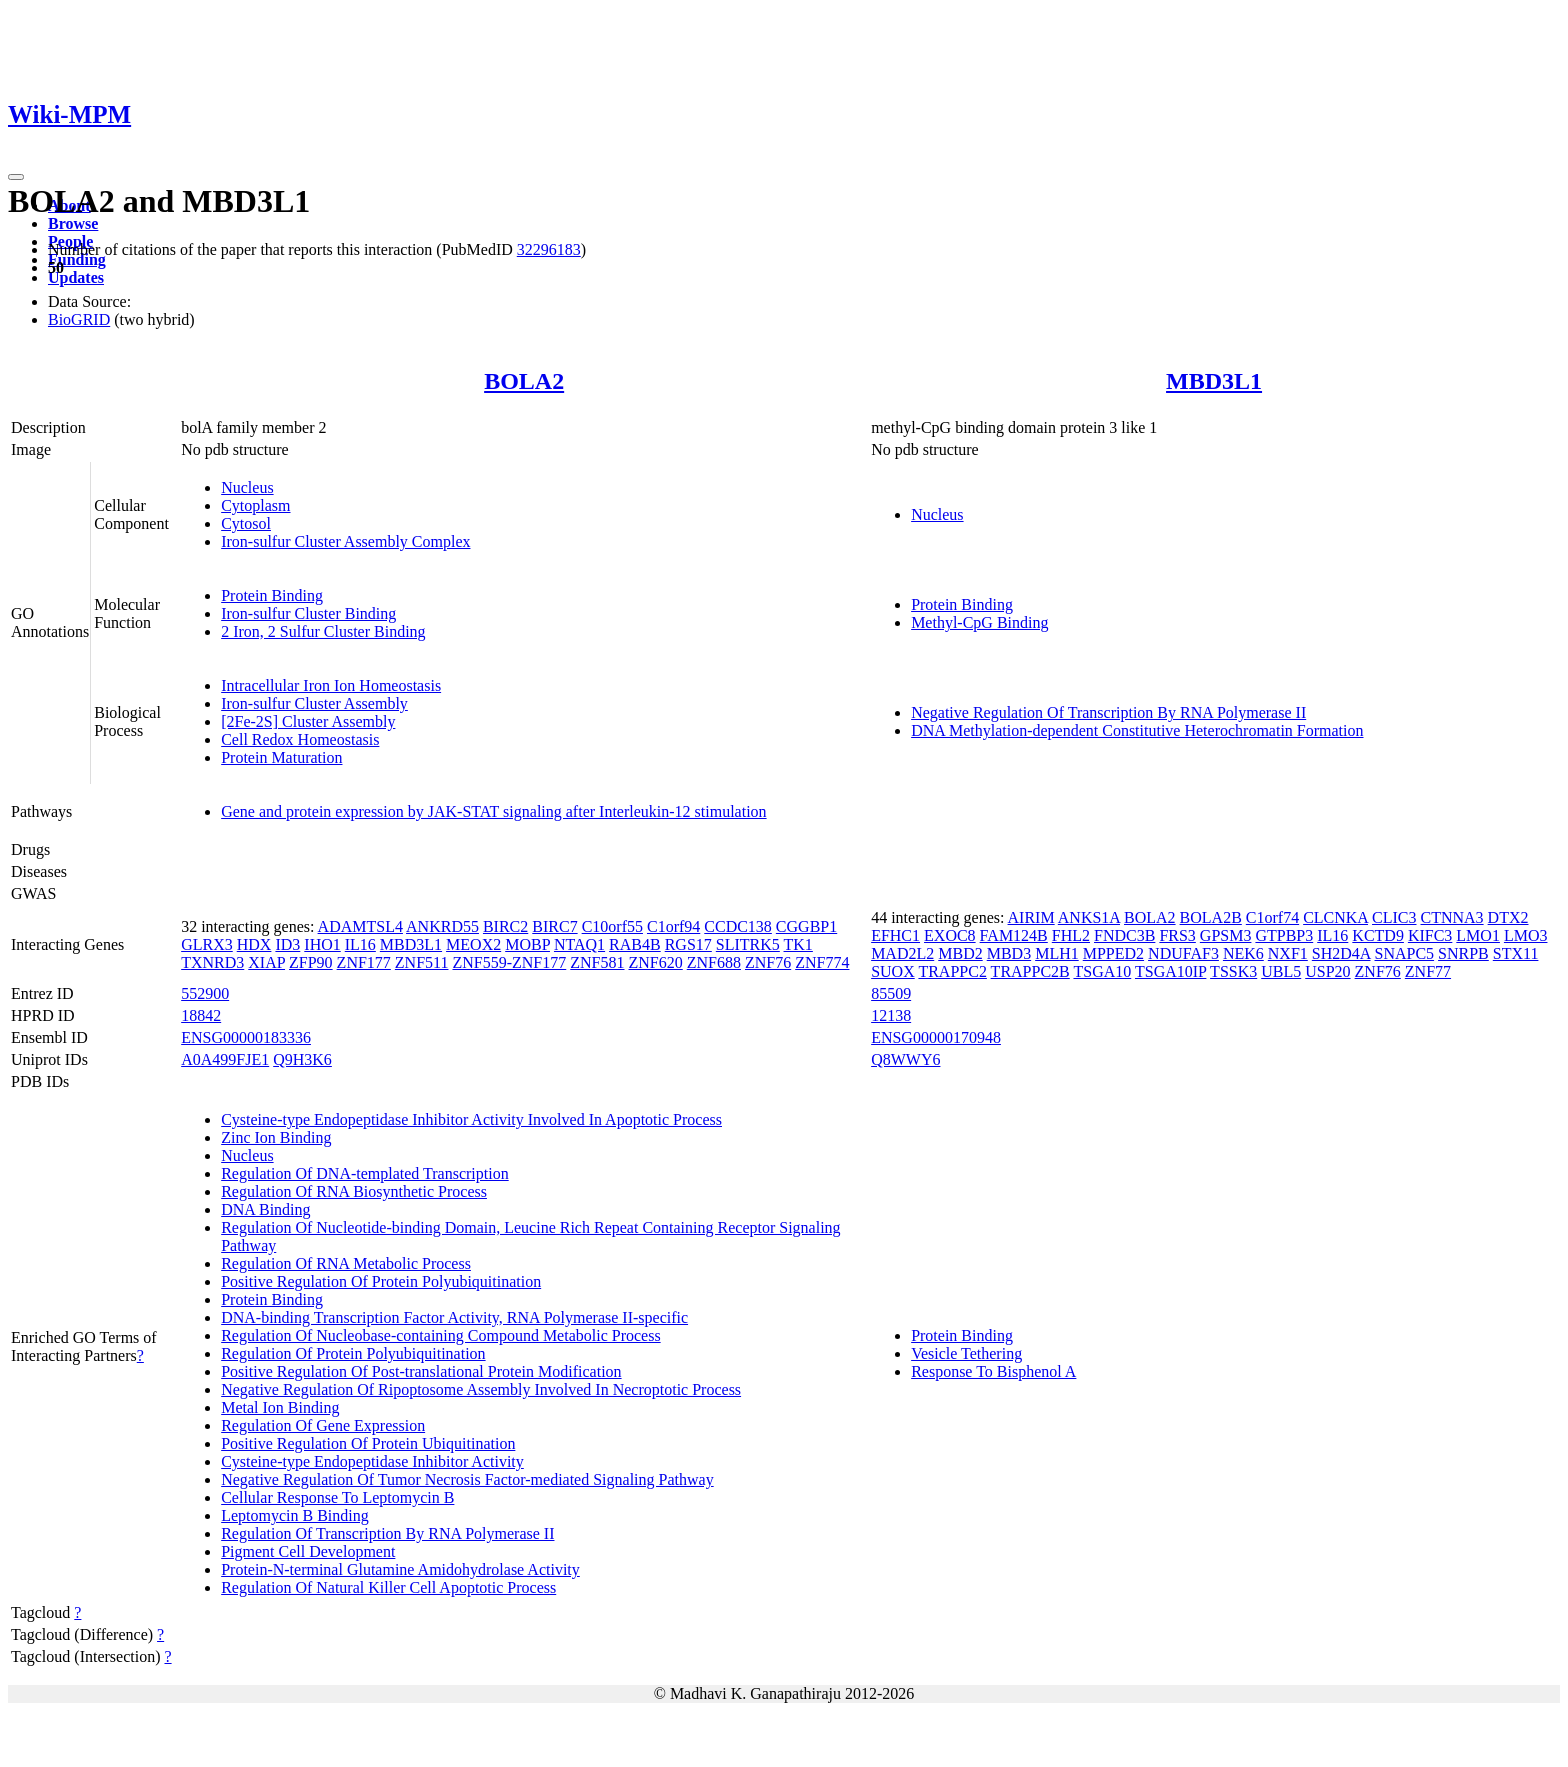 The height and width of the screenshot is (1767, 1568). I want to click on SLITRK5, so click(748, 944).